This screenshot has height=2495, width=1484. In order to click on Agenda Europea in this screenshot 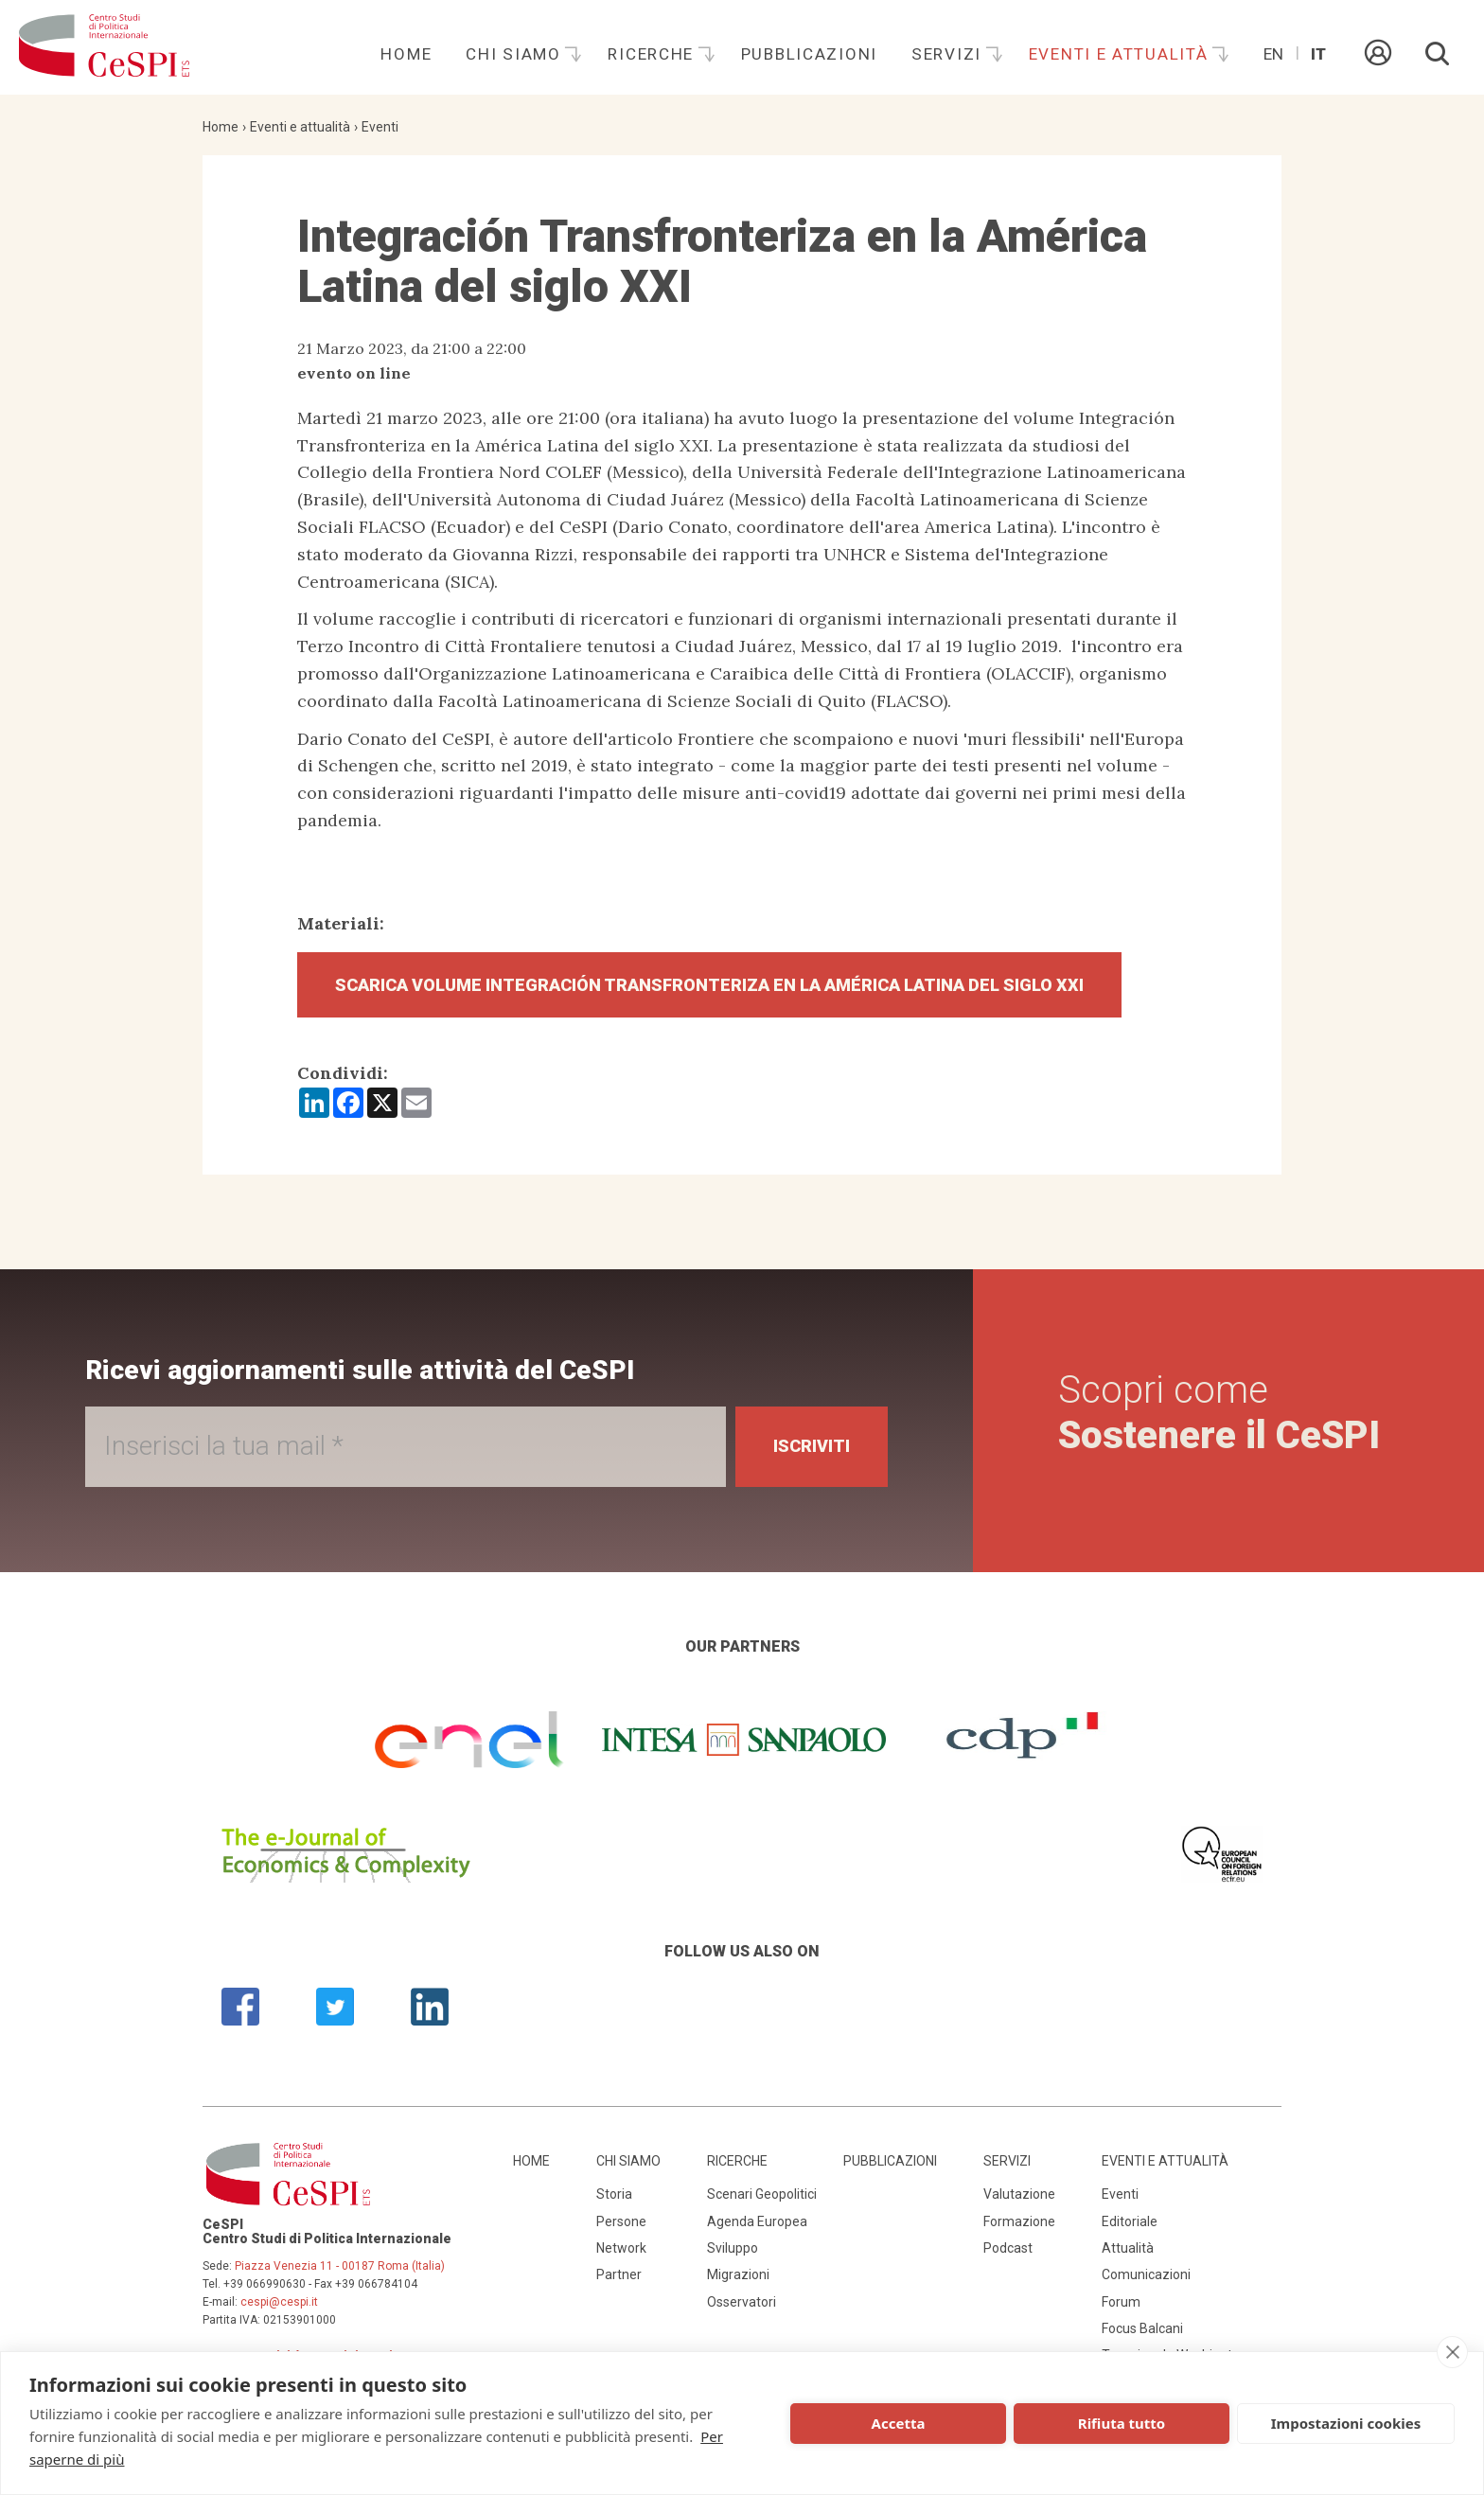, I will do `click(757, 2221)`.